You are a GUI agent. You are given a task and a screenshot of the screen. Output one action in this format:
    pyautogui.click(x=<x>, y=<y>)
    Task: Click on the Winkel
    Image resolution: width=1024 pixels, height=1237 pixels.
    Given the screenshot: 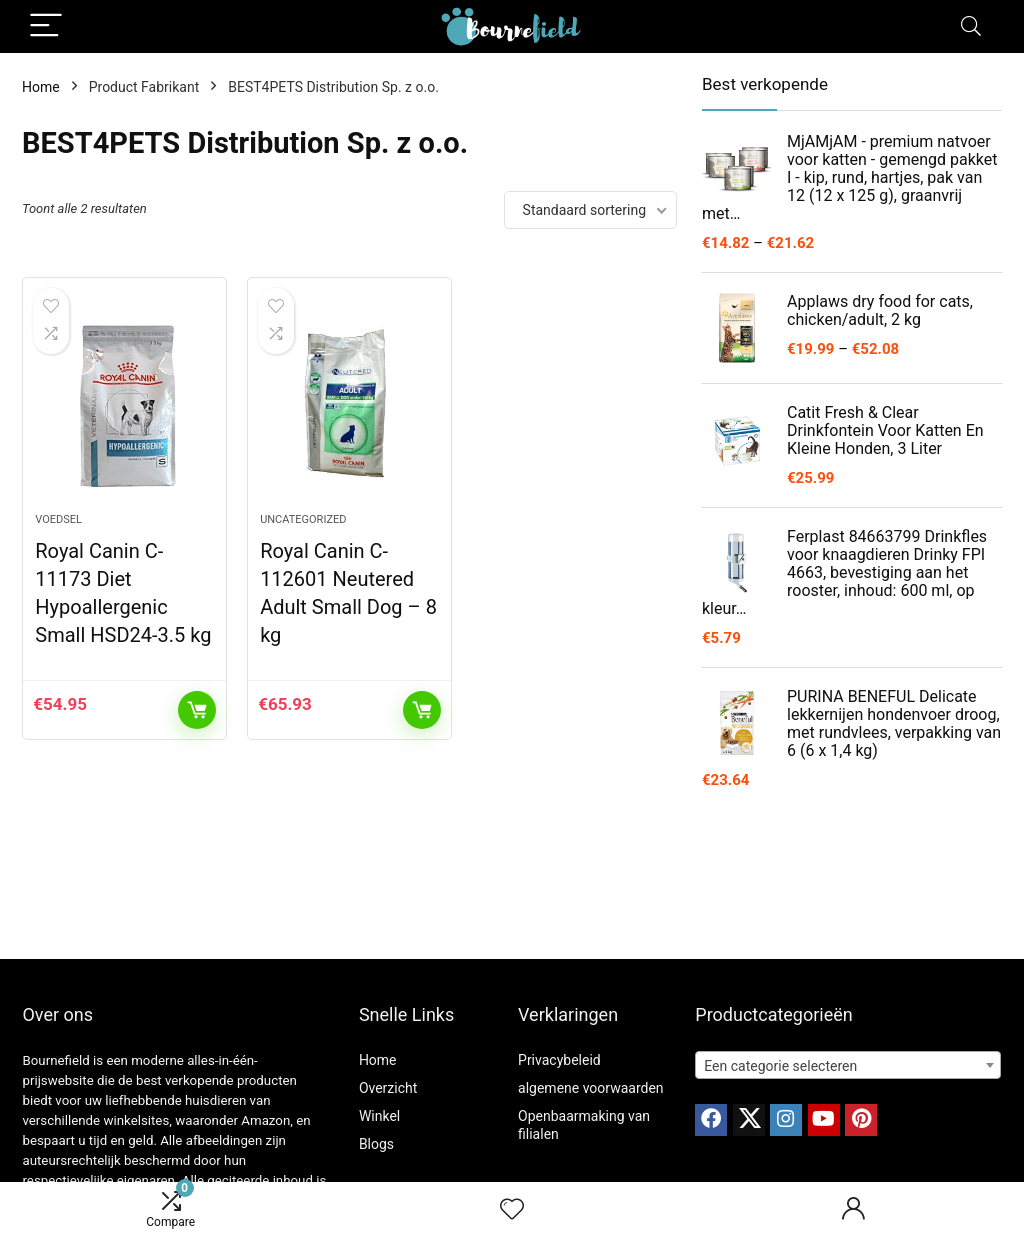 What is the action you would take?
    pyautogui.click(x=379, y=1116)
    